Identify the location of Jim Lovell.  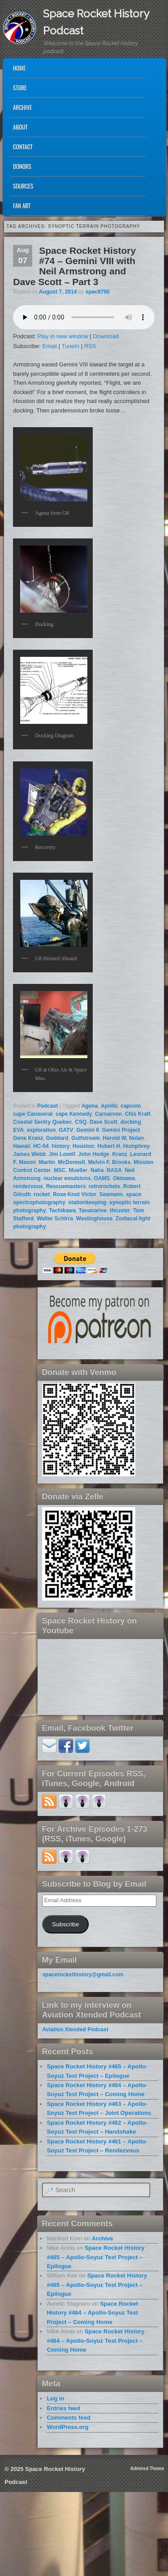
(62, 1154).